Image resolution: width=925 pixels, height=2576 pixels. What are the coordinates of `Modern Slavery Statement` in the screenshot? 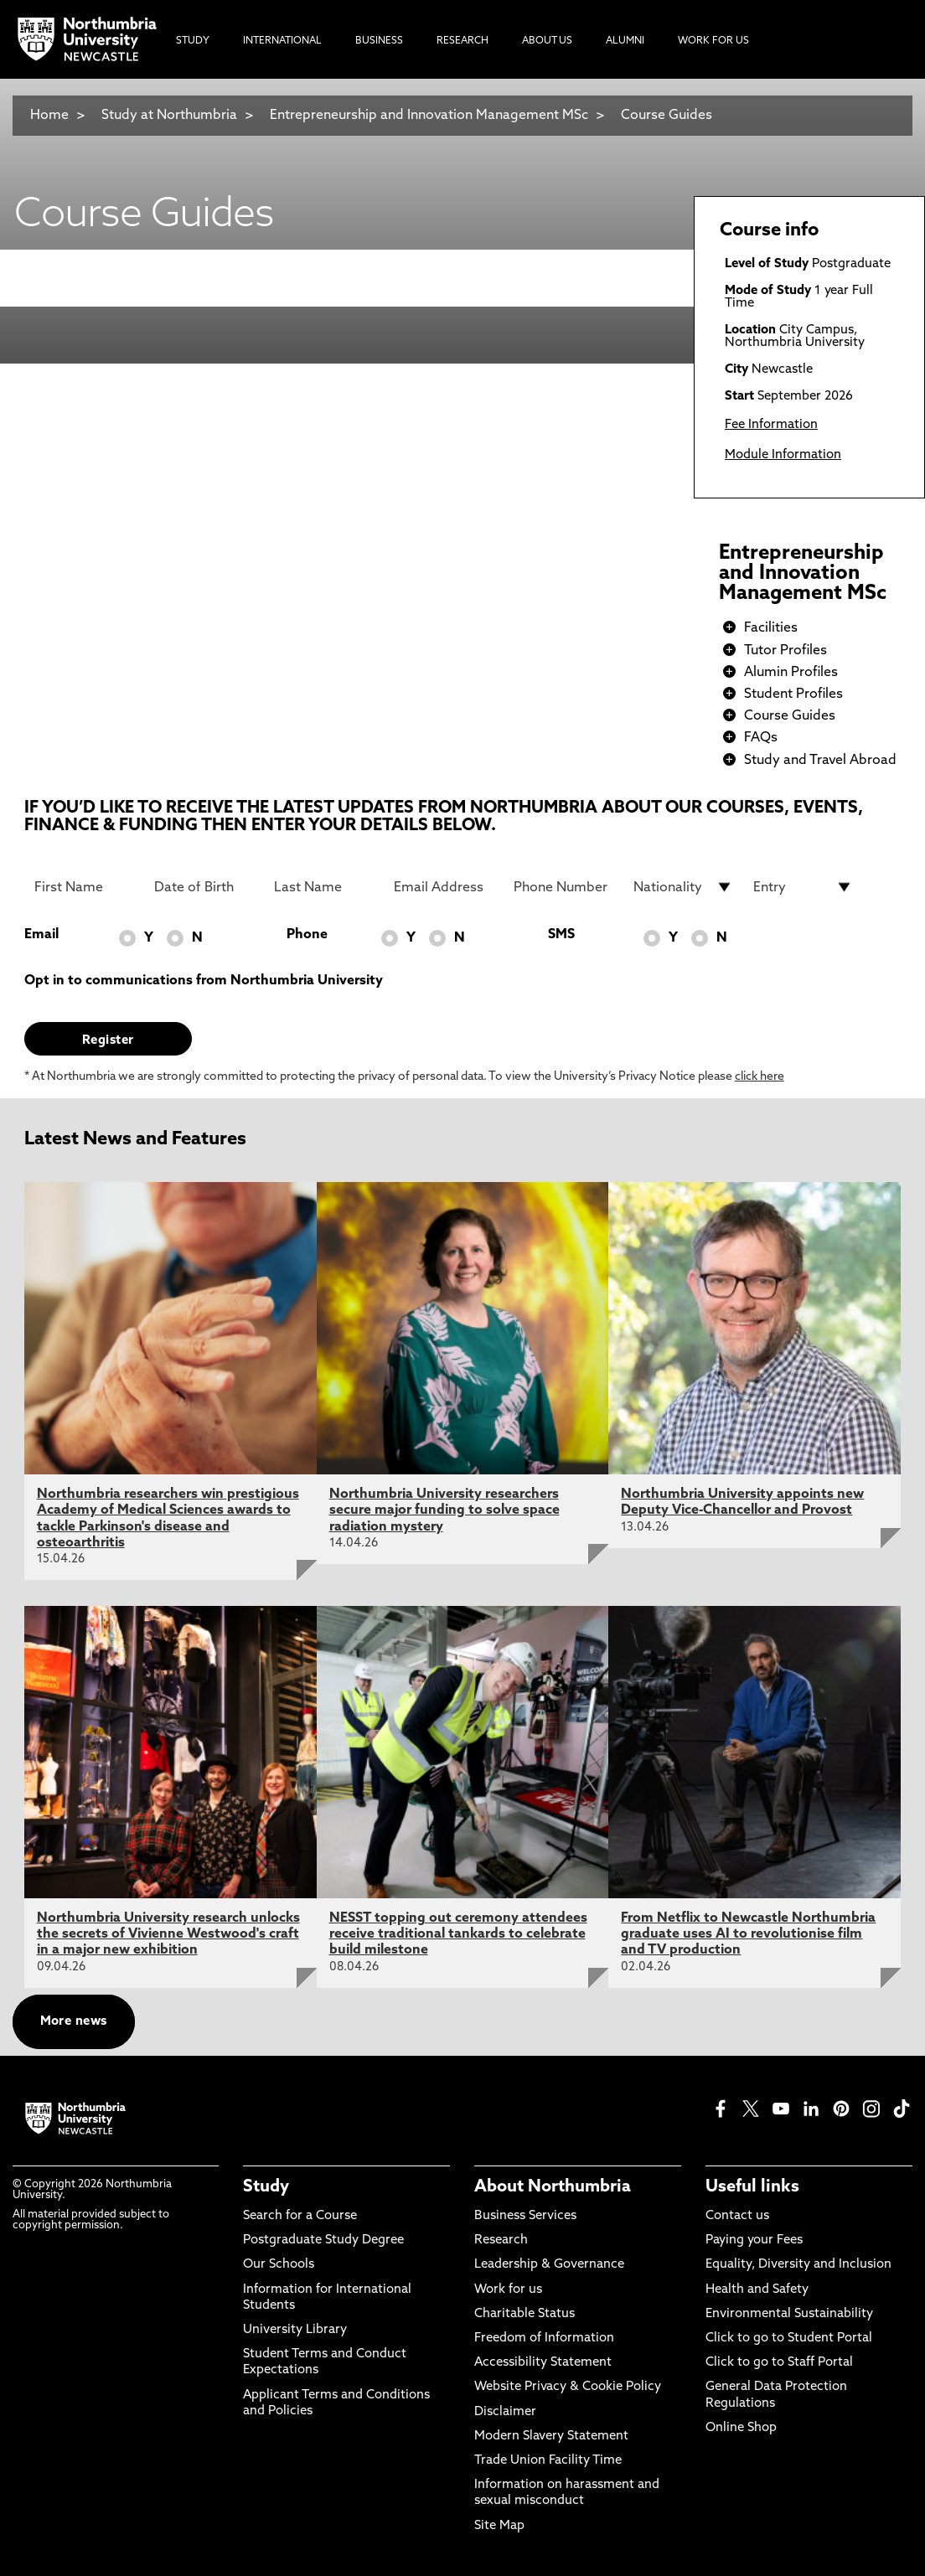 It's located at (551, 2436).